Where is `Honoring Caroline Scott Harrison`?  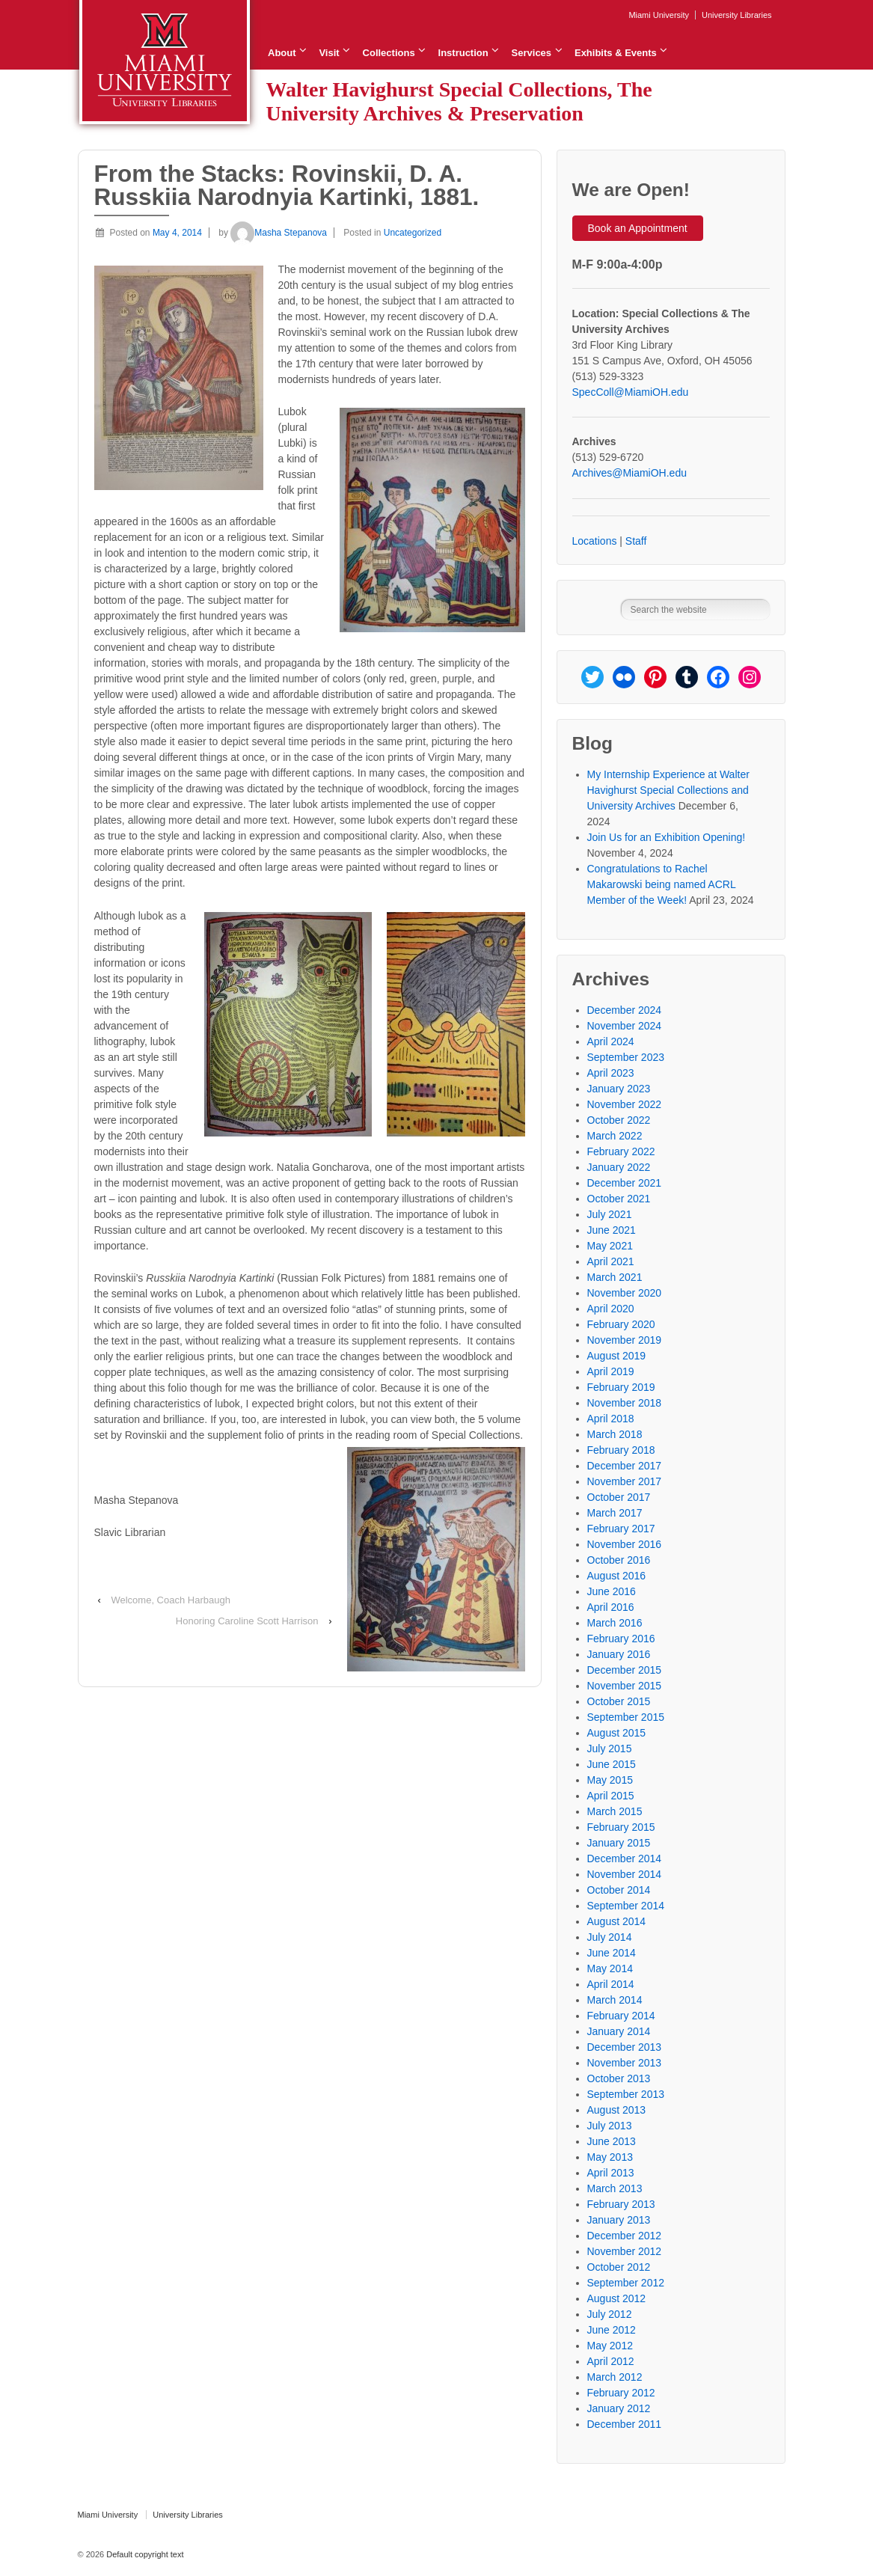
Honoring Caroline Scott Harrison is located at coordinates (247, 1621).